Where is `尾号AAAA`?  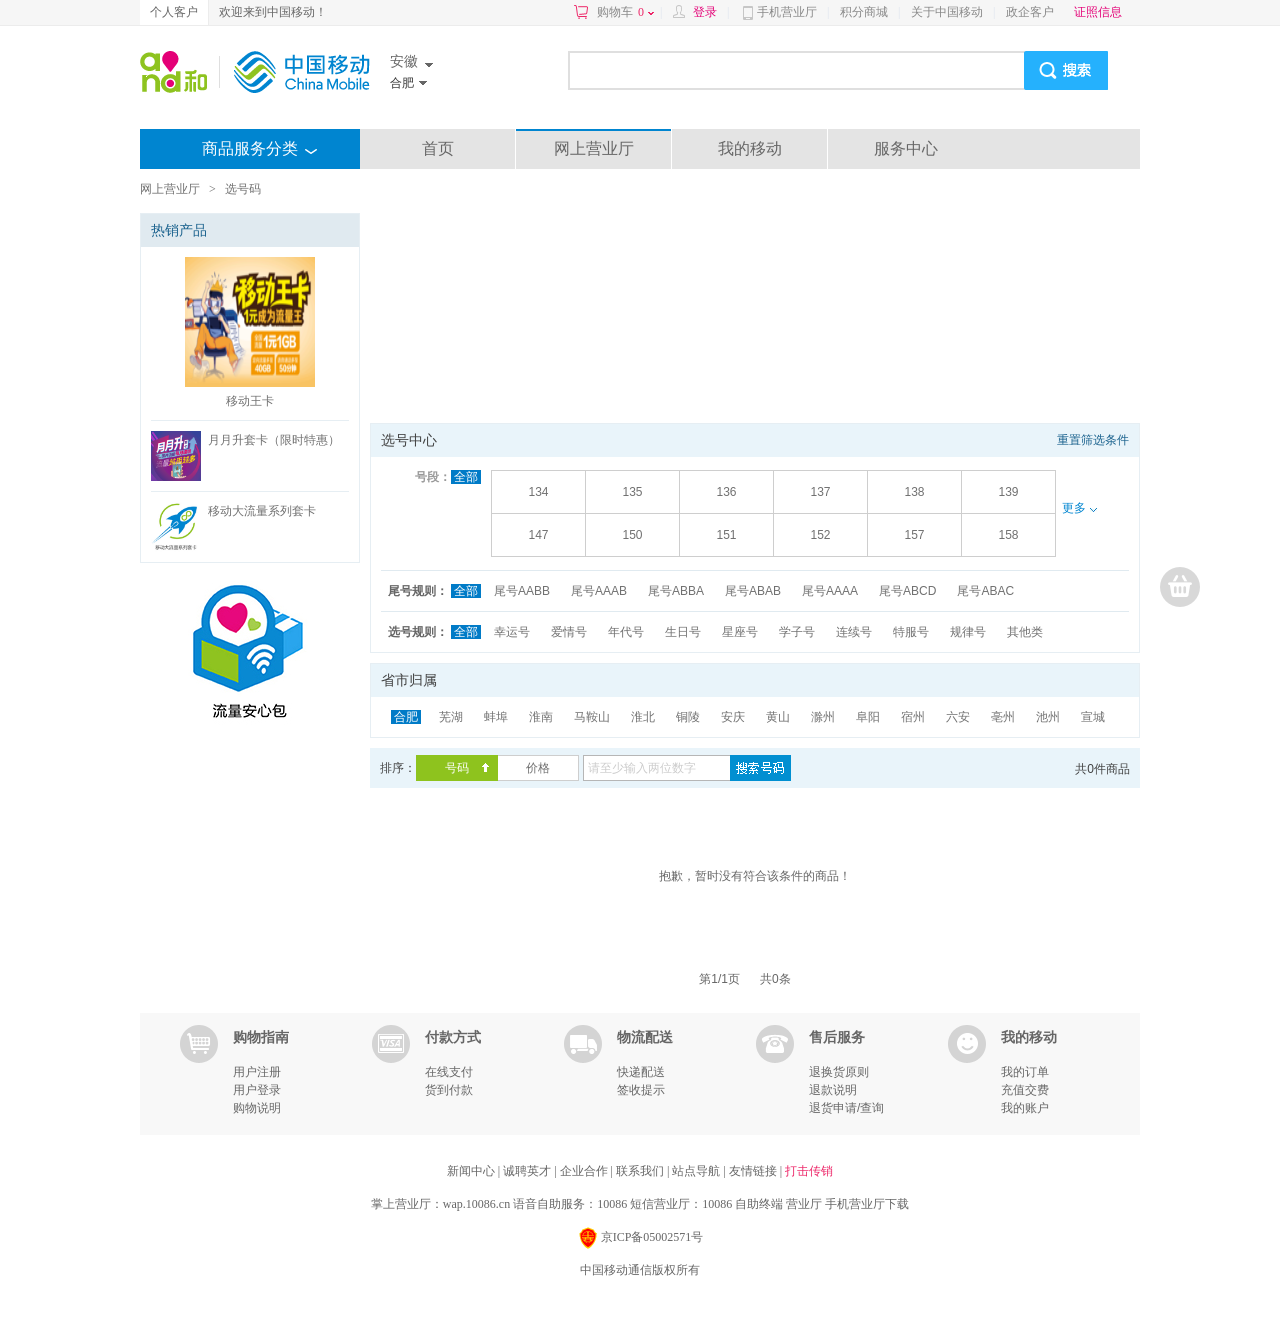
尾号AAAA is located at coordinates (830, 591).